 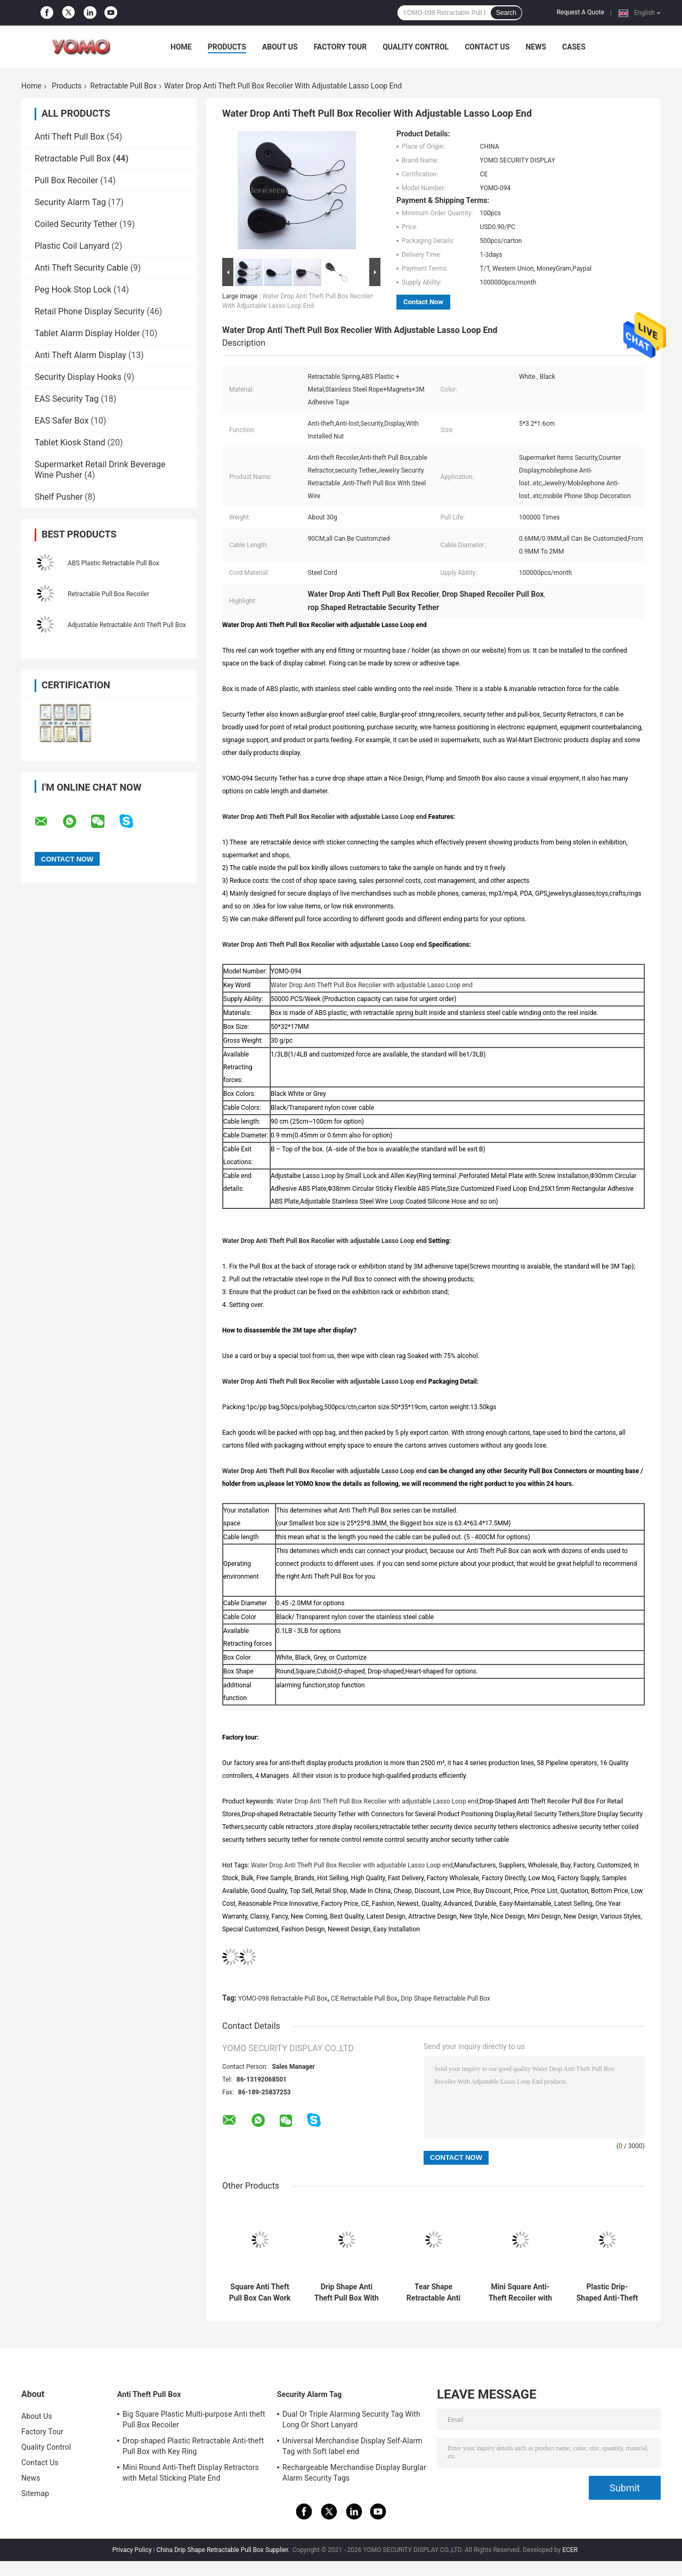 What do you see at coordinates (80, 355) in the screenshot?
I see `Anti Theft Alarm Display` at bounding box center [80, 355].